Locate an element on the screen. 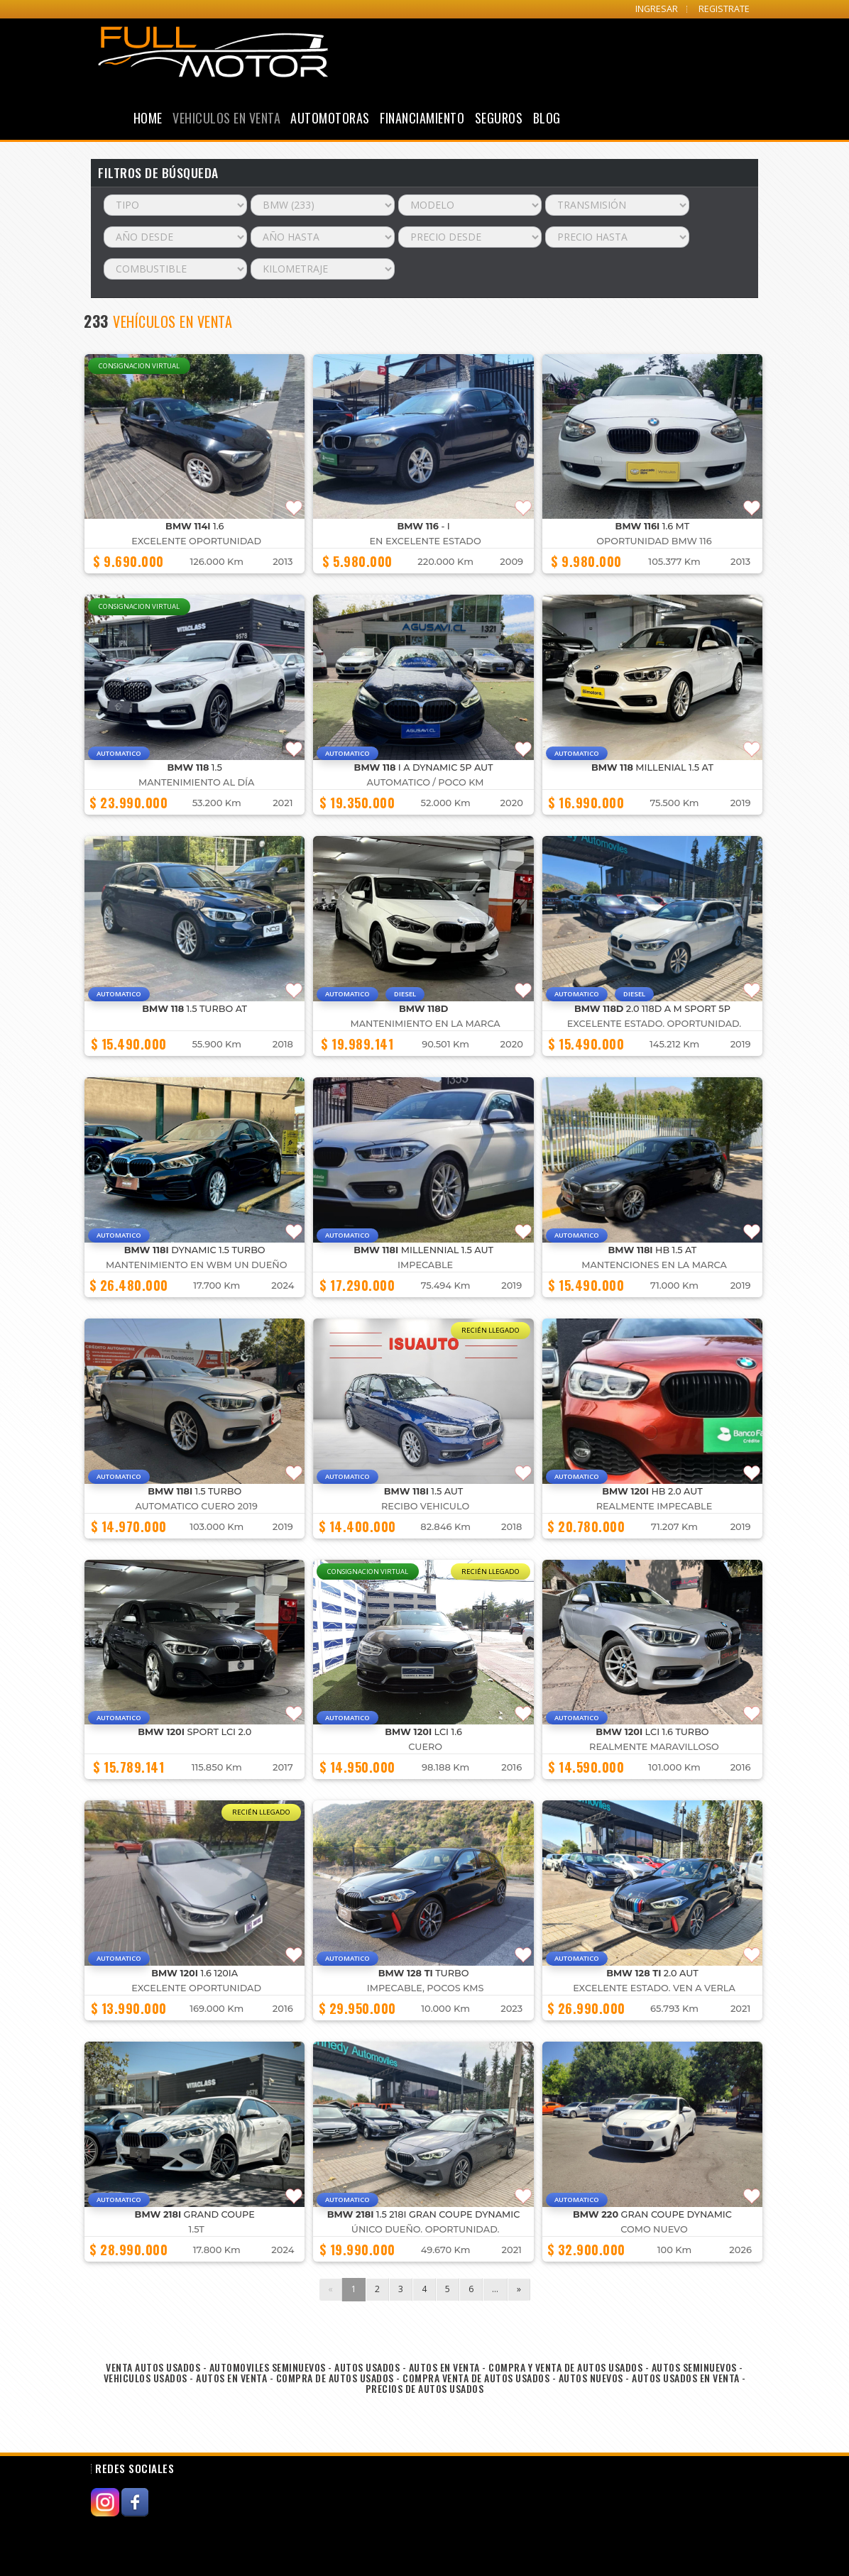 Image resolution: width=849 pixels, height=2576 pixels. Excelente Oportunidad is located at coordinates (196, 541).